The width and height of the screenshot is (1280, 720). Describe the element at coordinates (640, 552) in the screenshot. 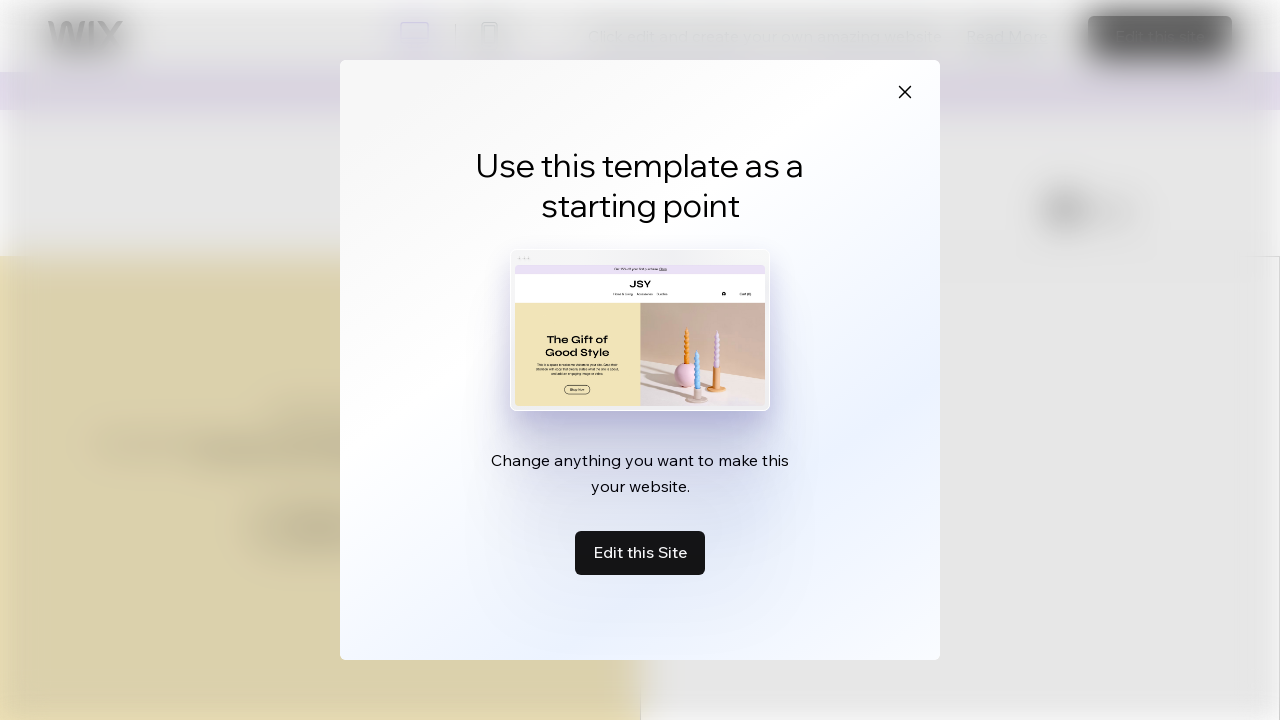

I see `Edit this Site` at that location.